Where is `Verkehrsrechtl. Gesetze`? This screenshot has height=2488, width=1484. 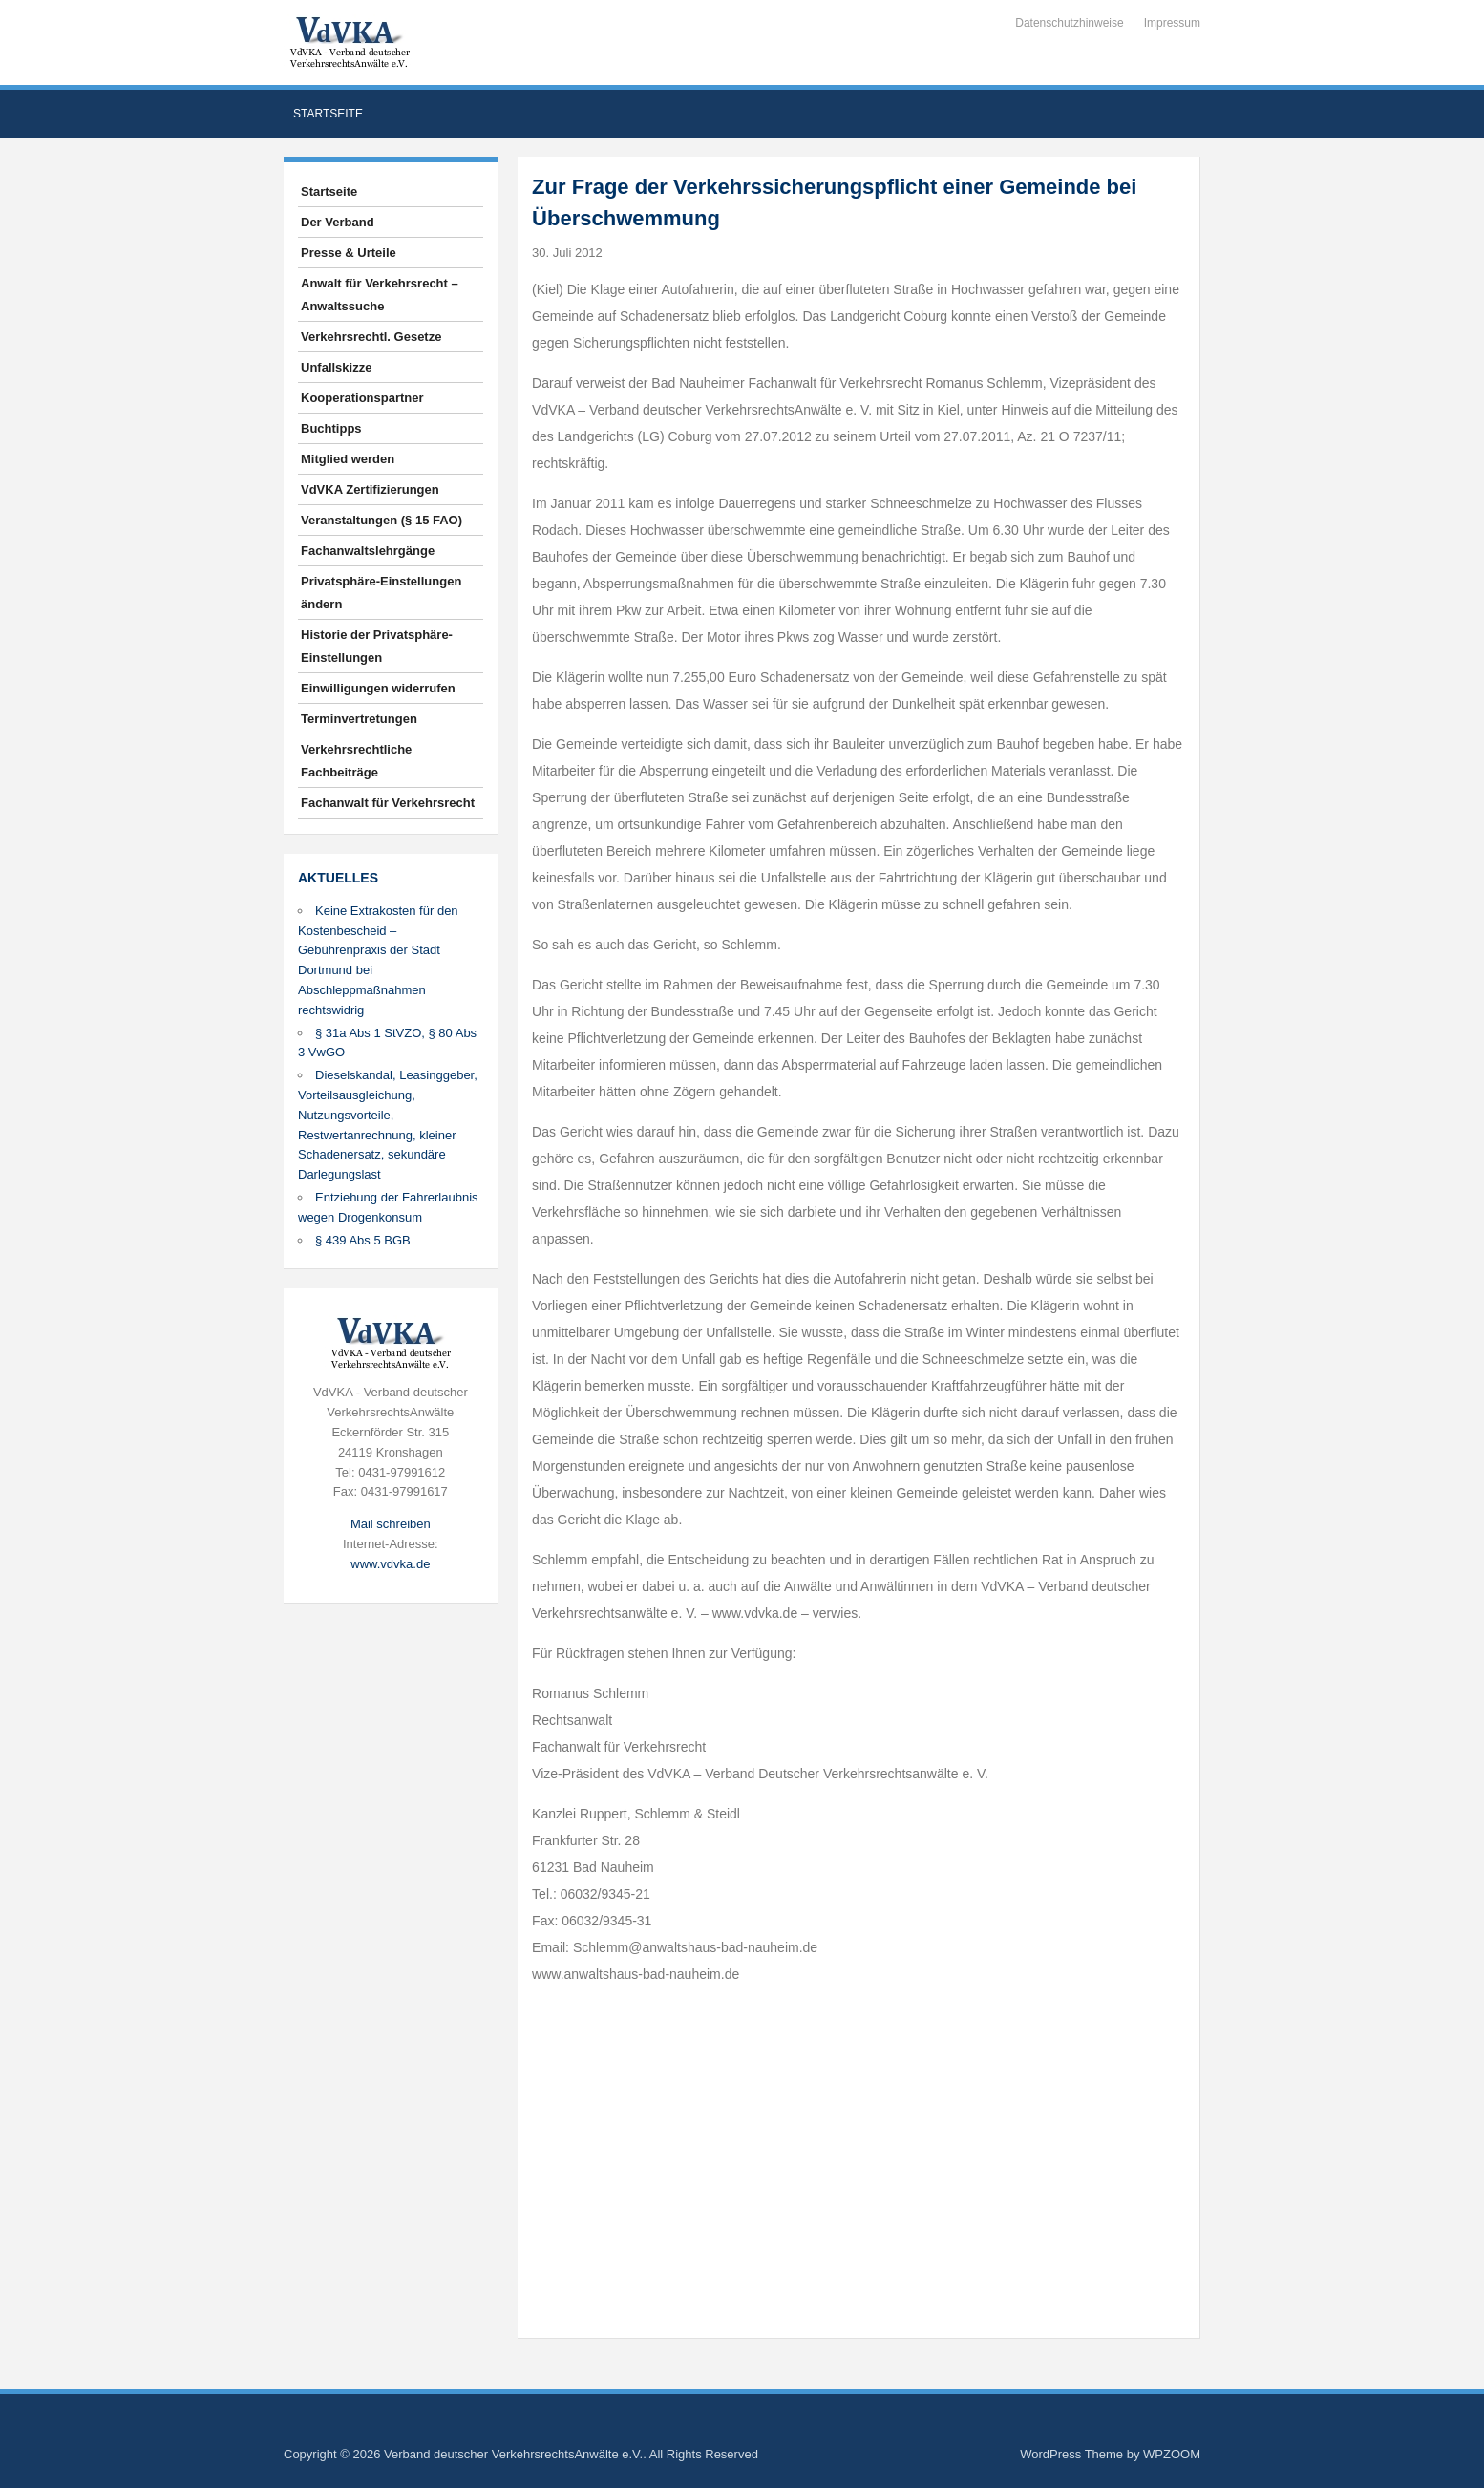
Verkehrsrechtl. Gesetze is located at coordinates (371, 337).